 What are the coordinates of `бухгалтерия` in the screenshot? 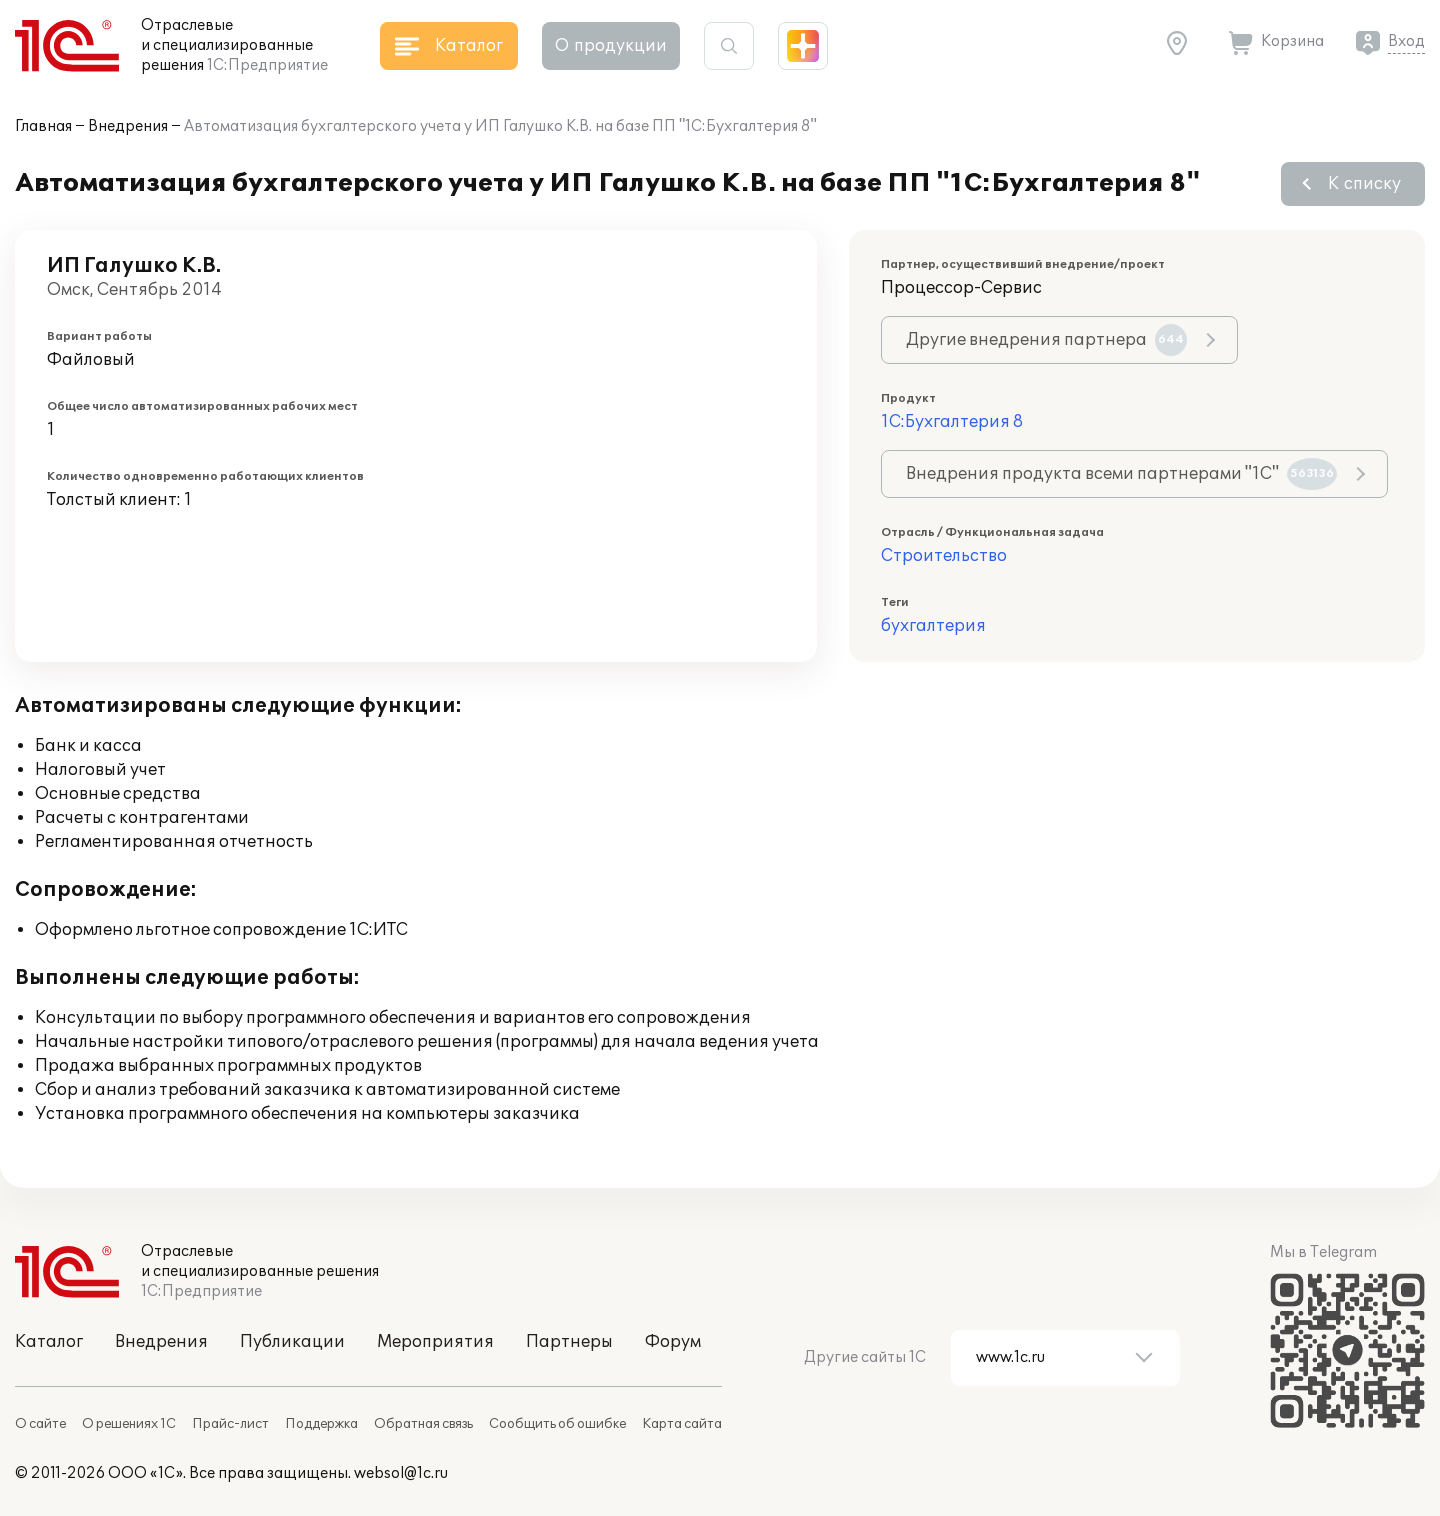 It's located at (933, 626).